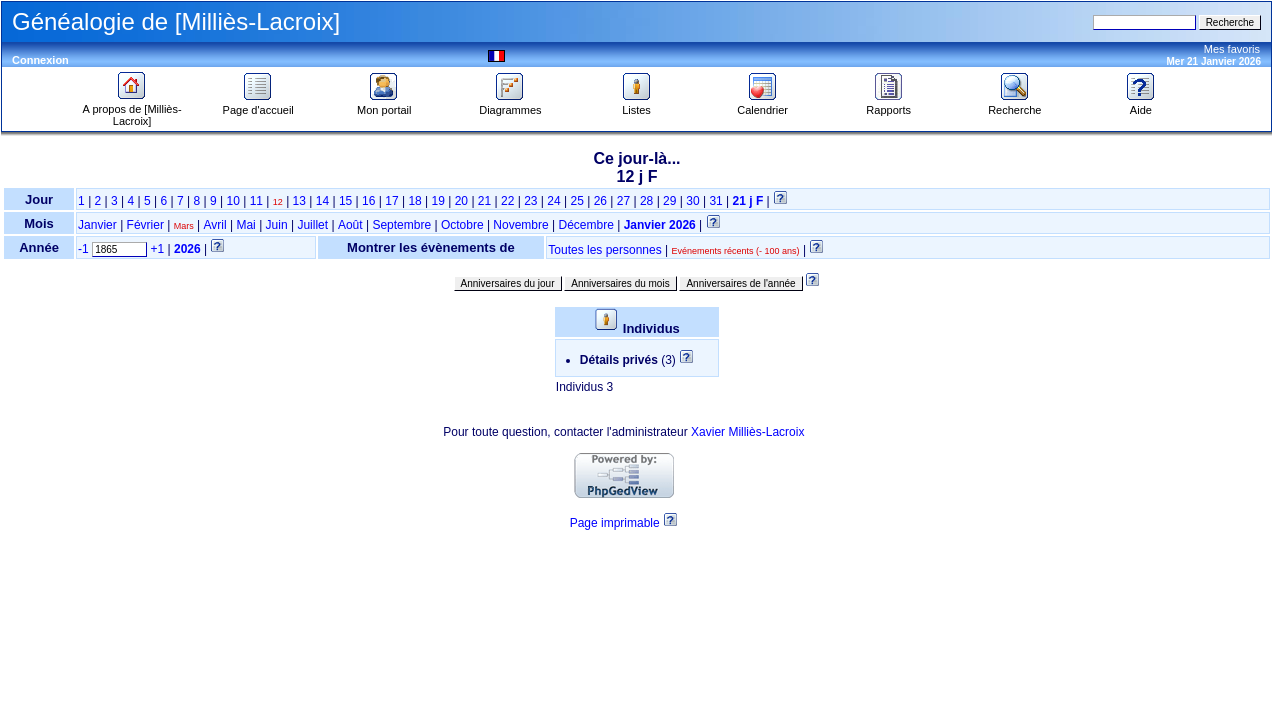 This screenshot has height=720, width=1273. Describe the element at coordinates (669, 201) in the screenshot. I see `29` at that location.